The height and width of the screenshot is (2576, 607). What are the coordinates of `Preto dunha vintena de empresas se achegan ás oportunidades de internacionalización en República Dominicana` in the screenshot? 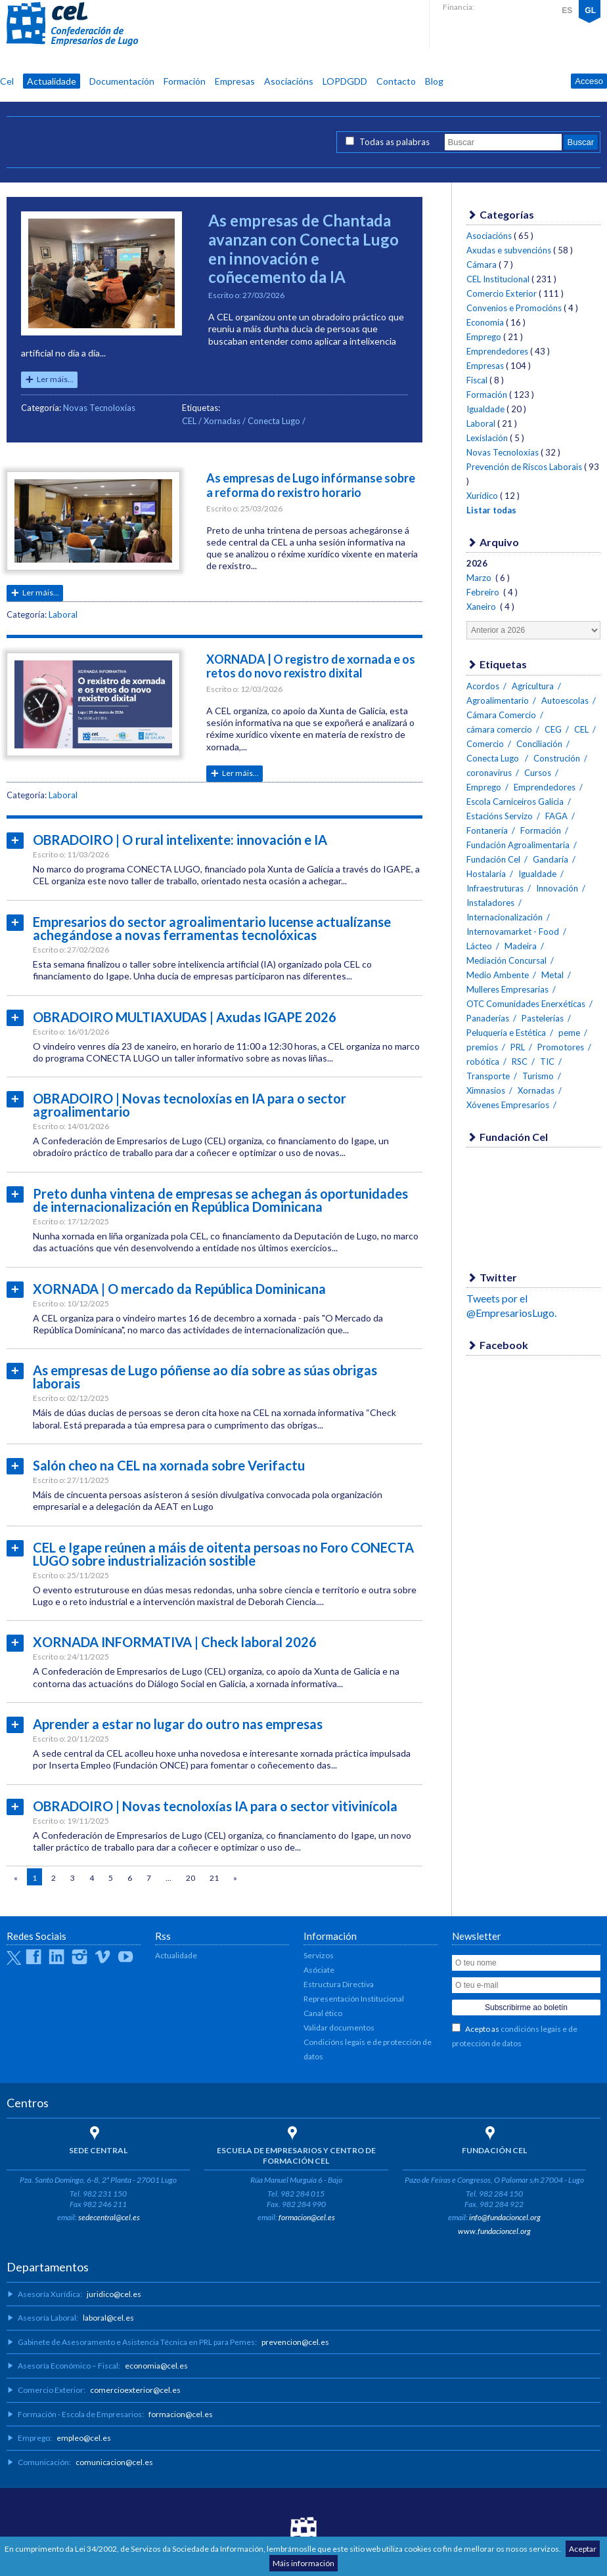 It's located at (220, 1200).